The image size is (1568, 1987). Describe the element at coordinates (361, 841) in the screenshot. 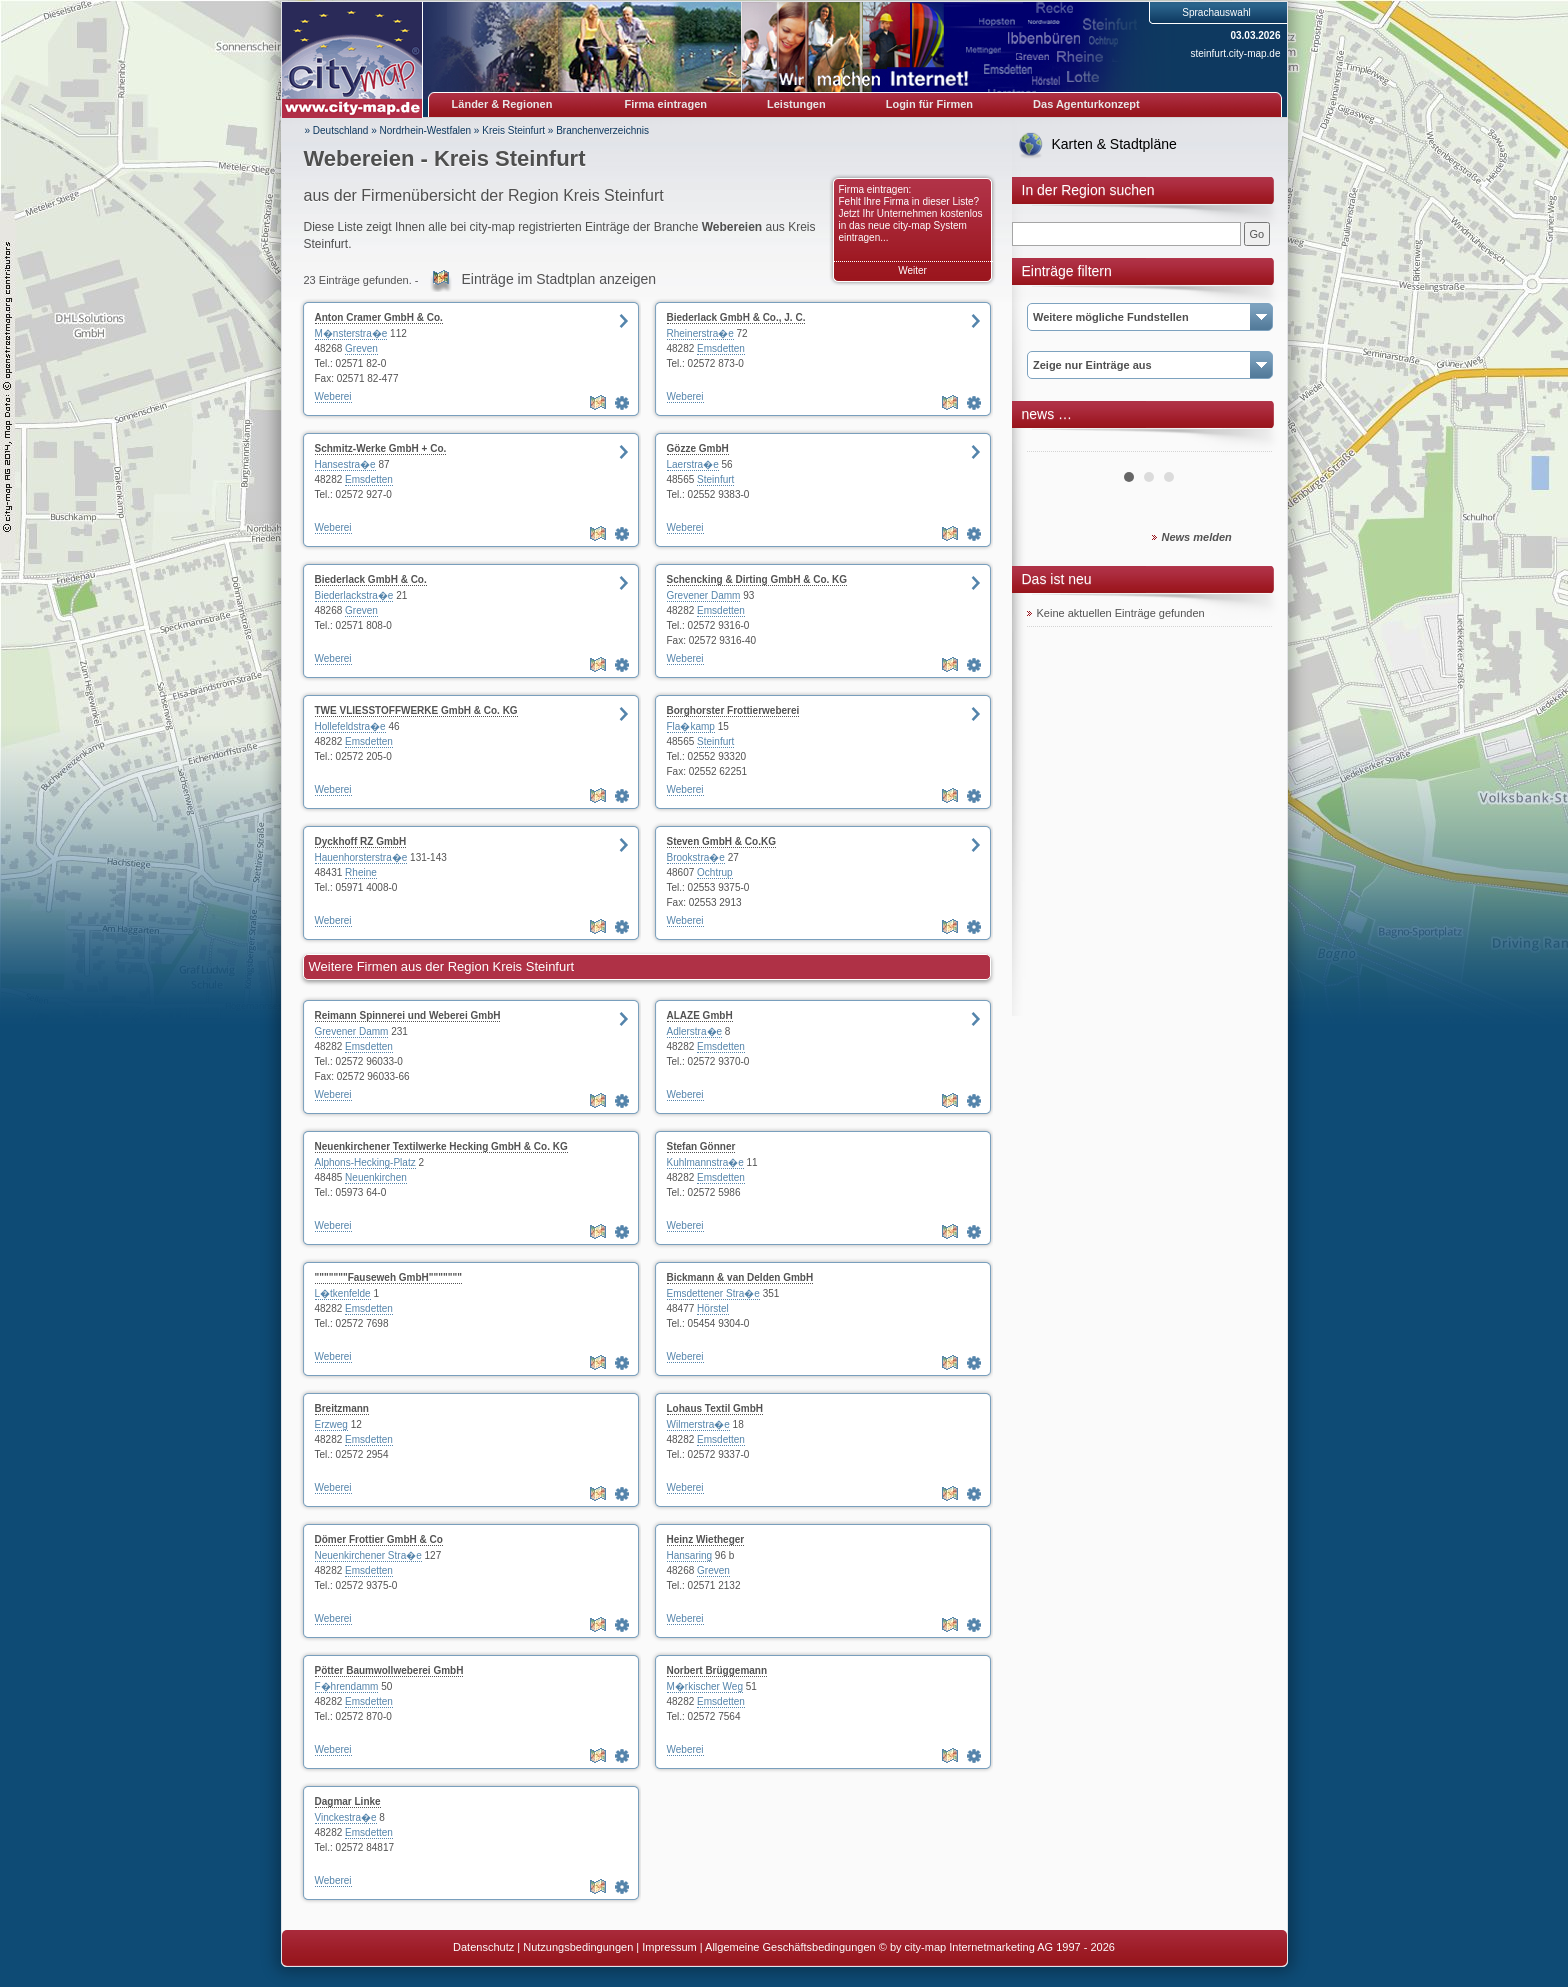

I see `Dyckhoff RZ GmbH` at that location.